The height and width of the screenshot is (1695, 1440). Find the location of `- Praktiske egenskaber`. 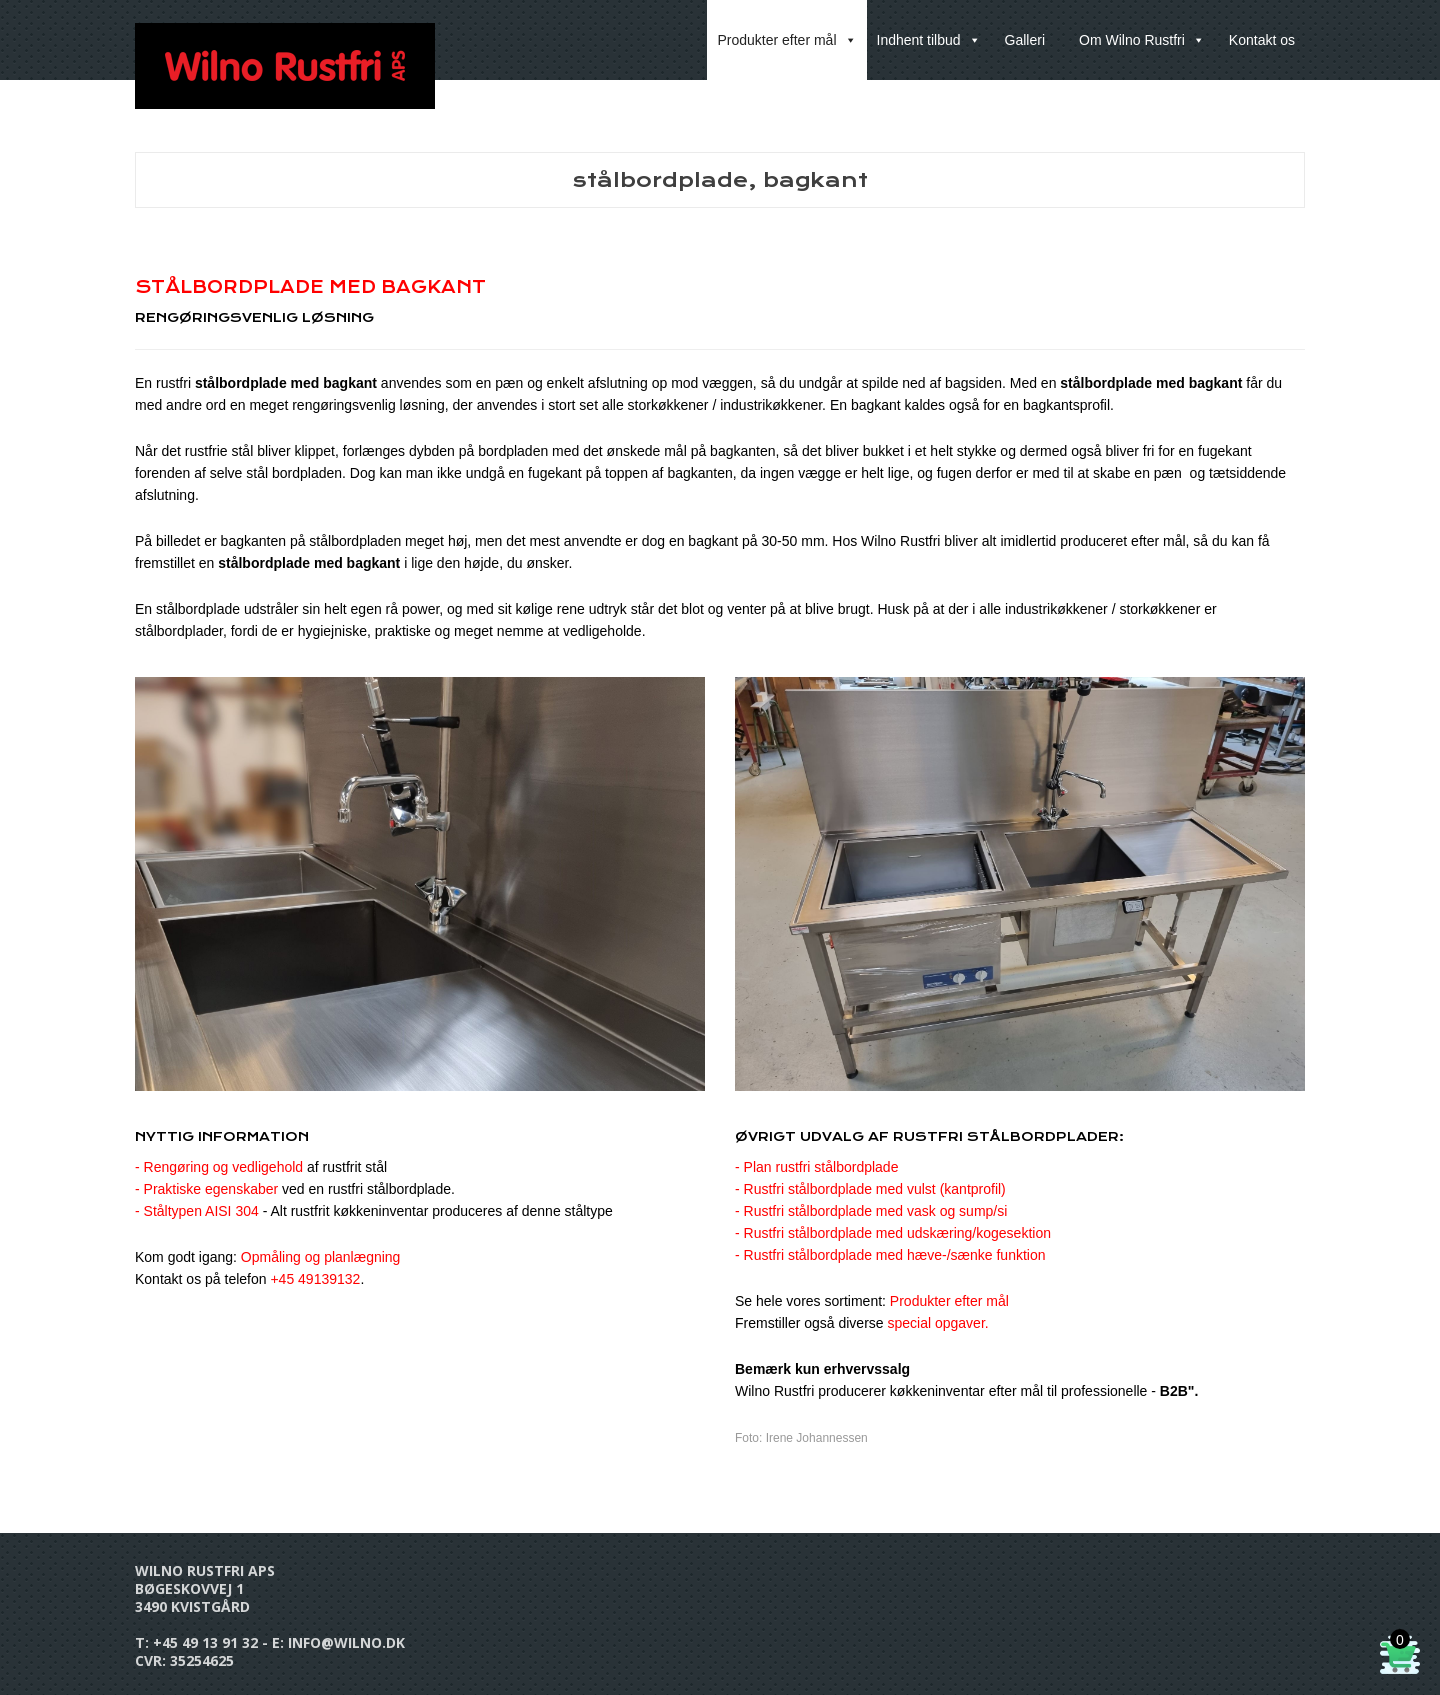

- Praktiske egenskaber is located at coordinates (206, 1189).